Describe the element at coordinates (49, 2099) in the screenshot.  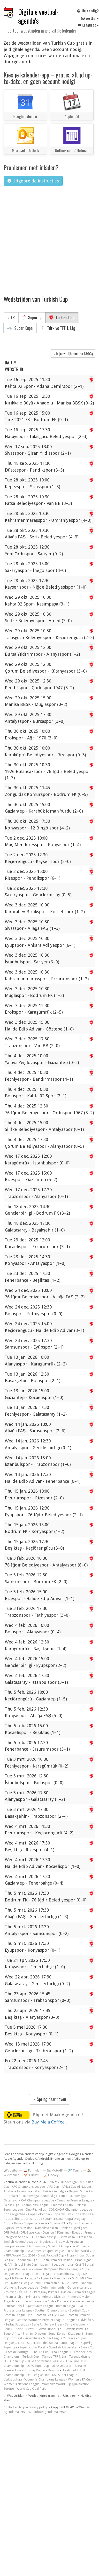
I see `Spring naar boven` at that location.